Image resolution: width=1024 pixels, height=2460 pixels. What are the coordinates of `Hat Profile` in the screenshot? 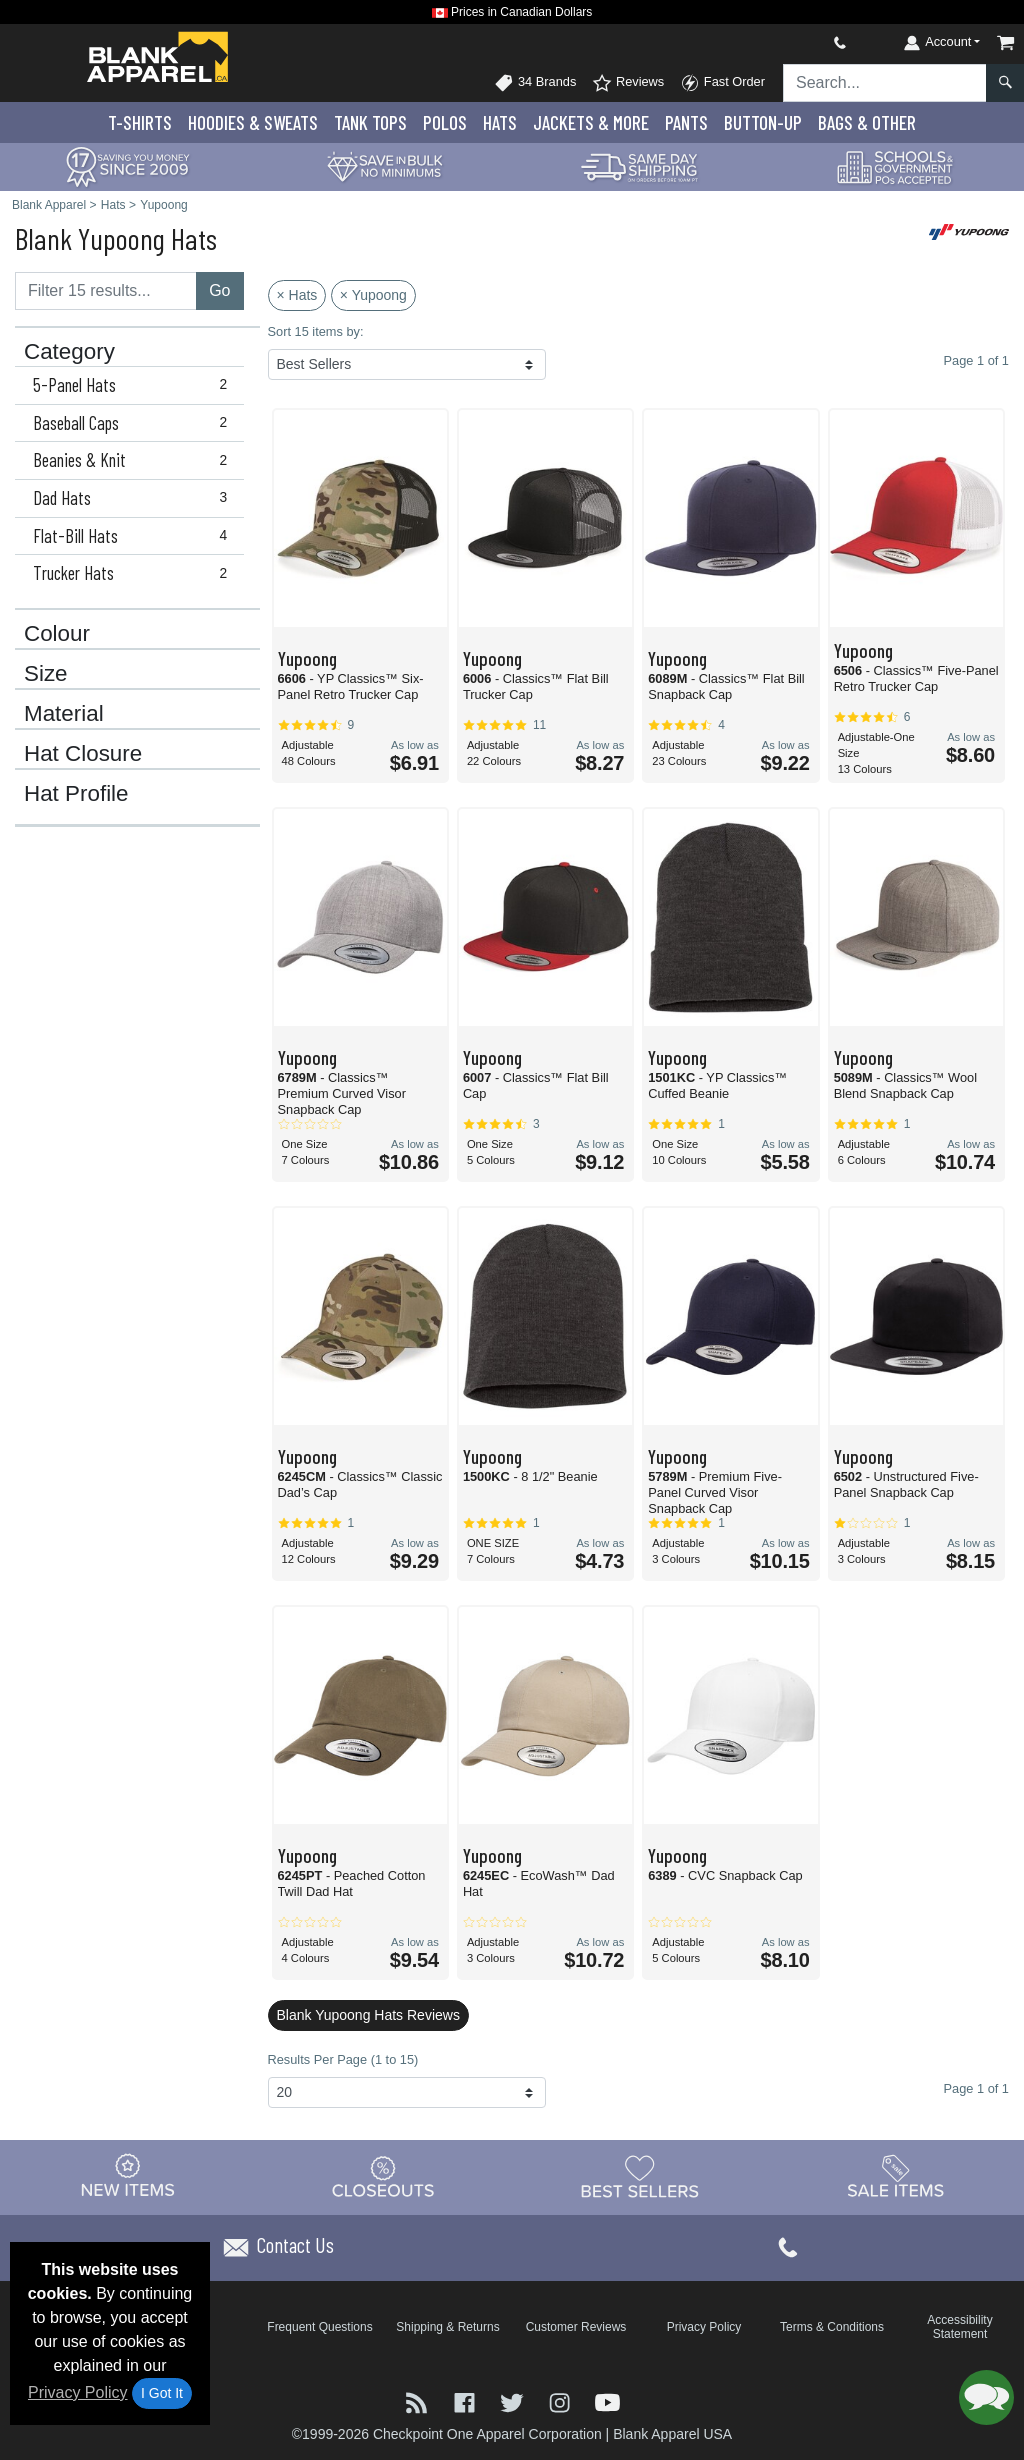 It's located at (76, 794).